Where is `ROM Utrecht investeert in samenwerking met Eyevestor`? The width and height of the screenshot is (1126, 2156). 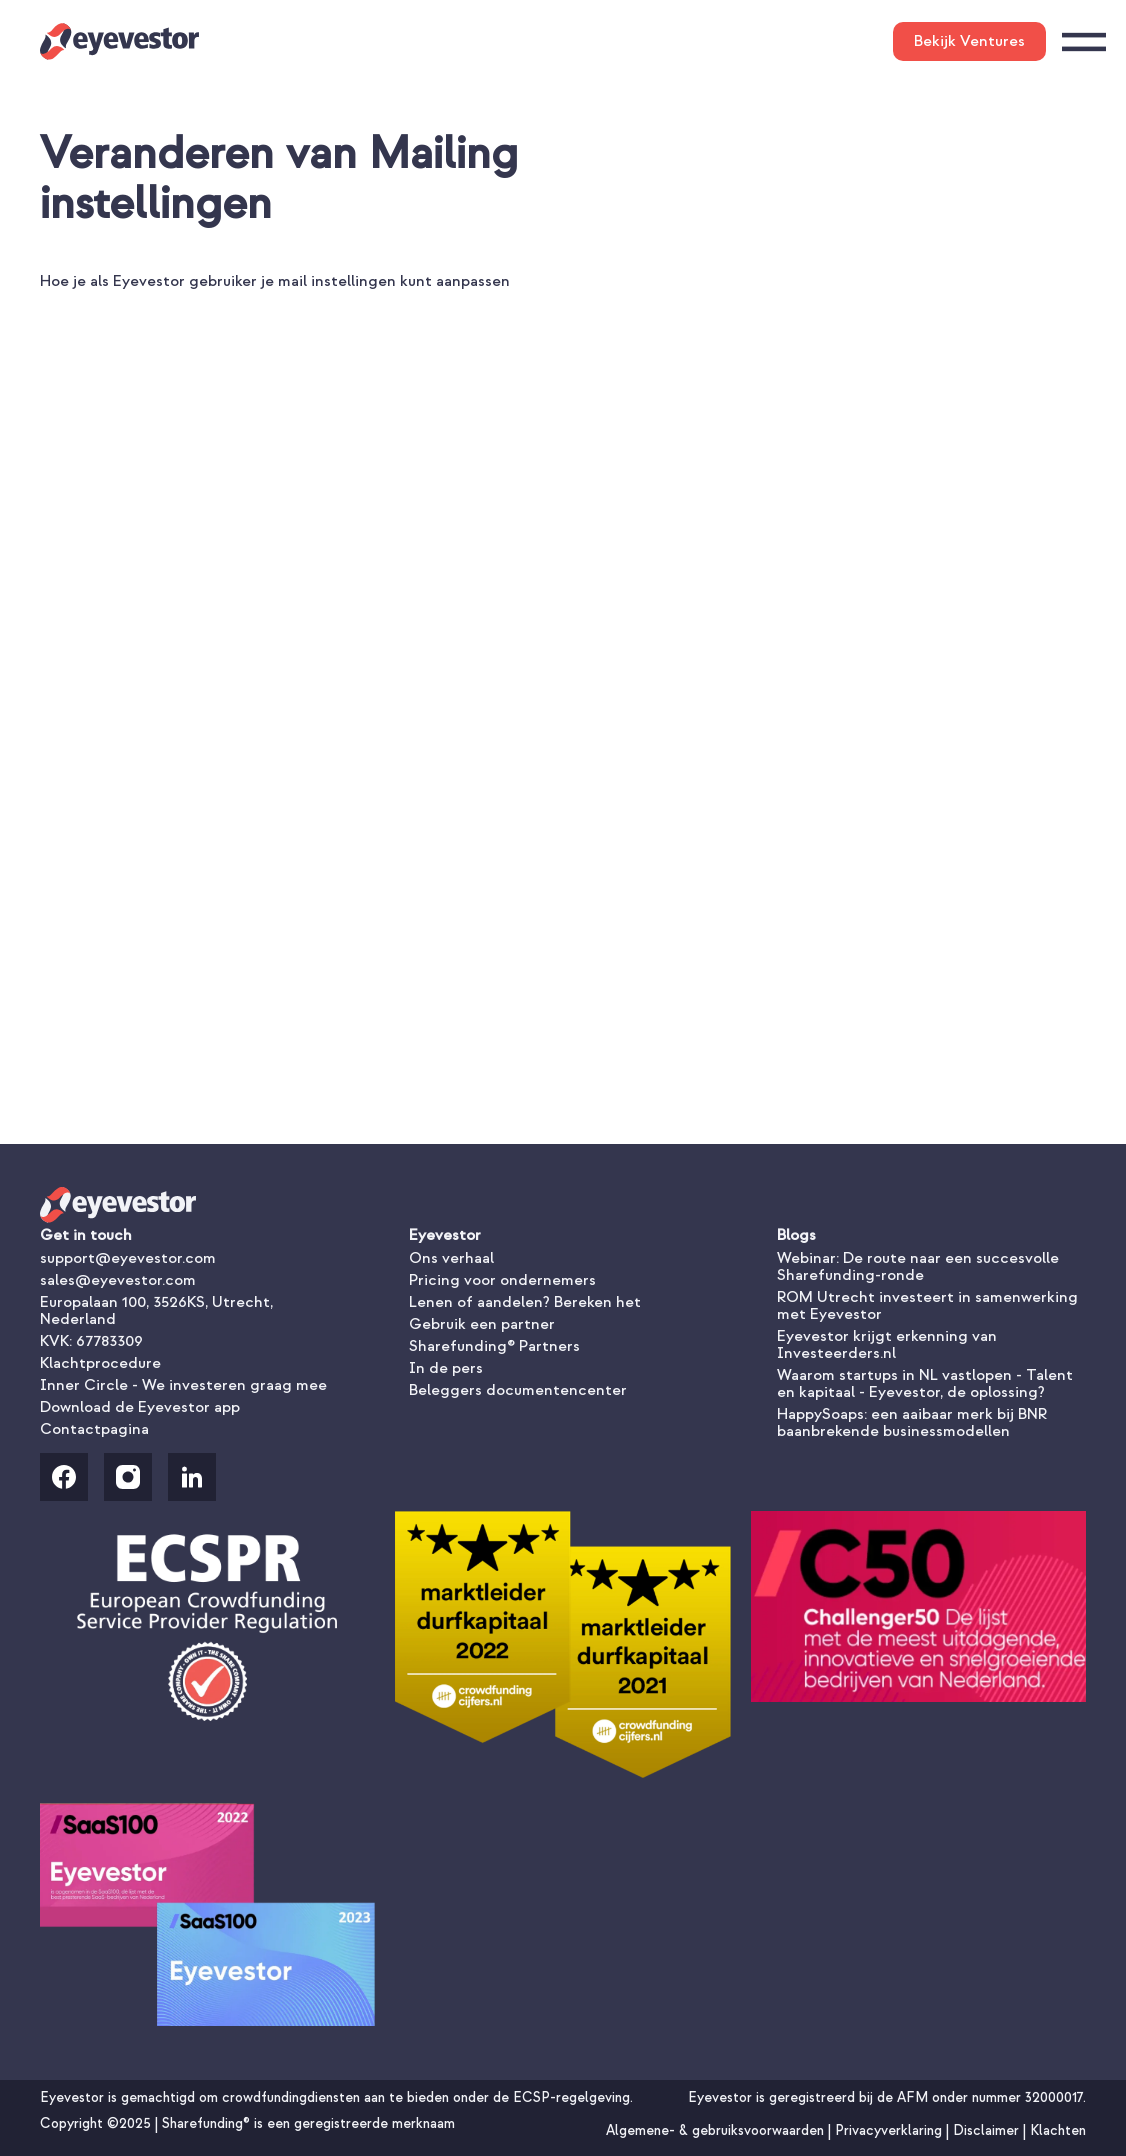 ROM Utrecht investeert in samenwerking met Eyevestor is located at coordinates (927, 1305).